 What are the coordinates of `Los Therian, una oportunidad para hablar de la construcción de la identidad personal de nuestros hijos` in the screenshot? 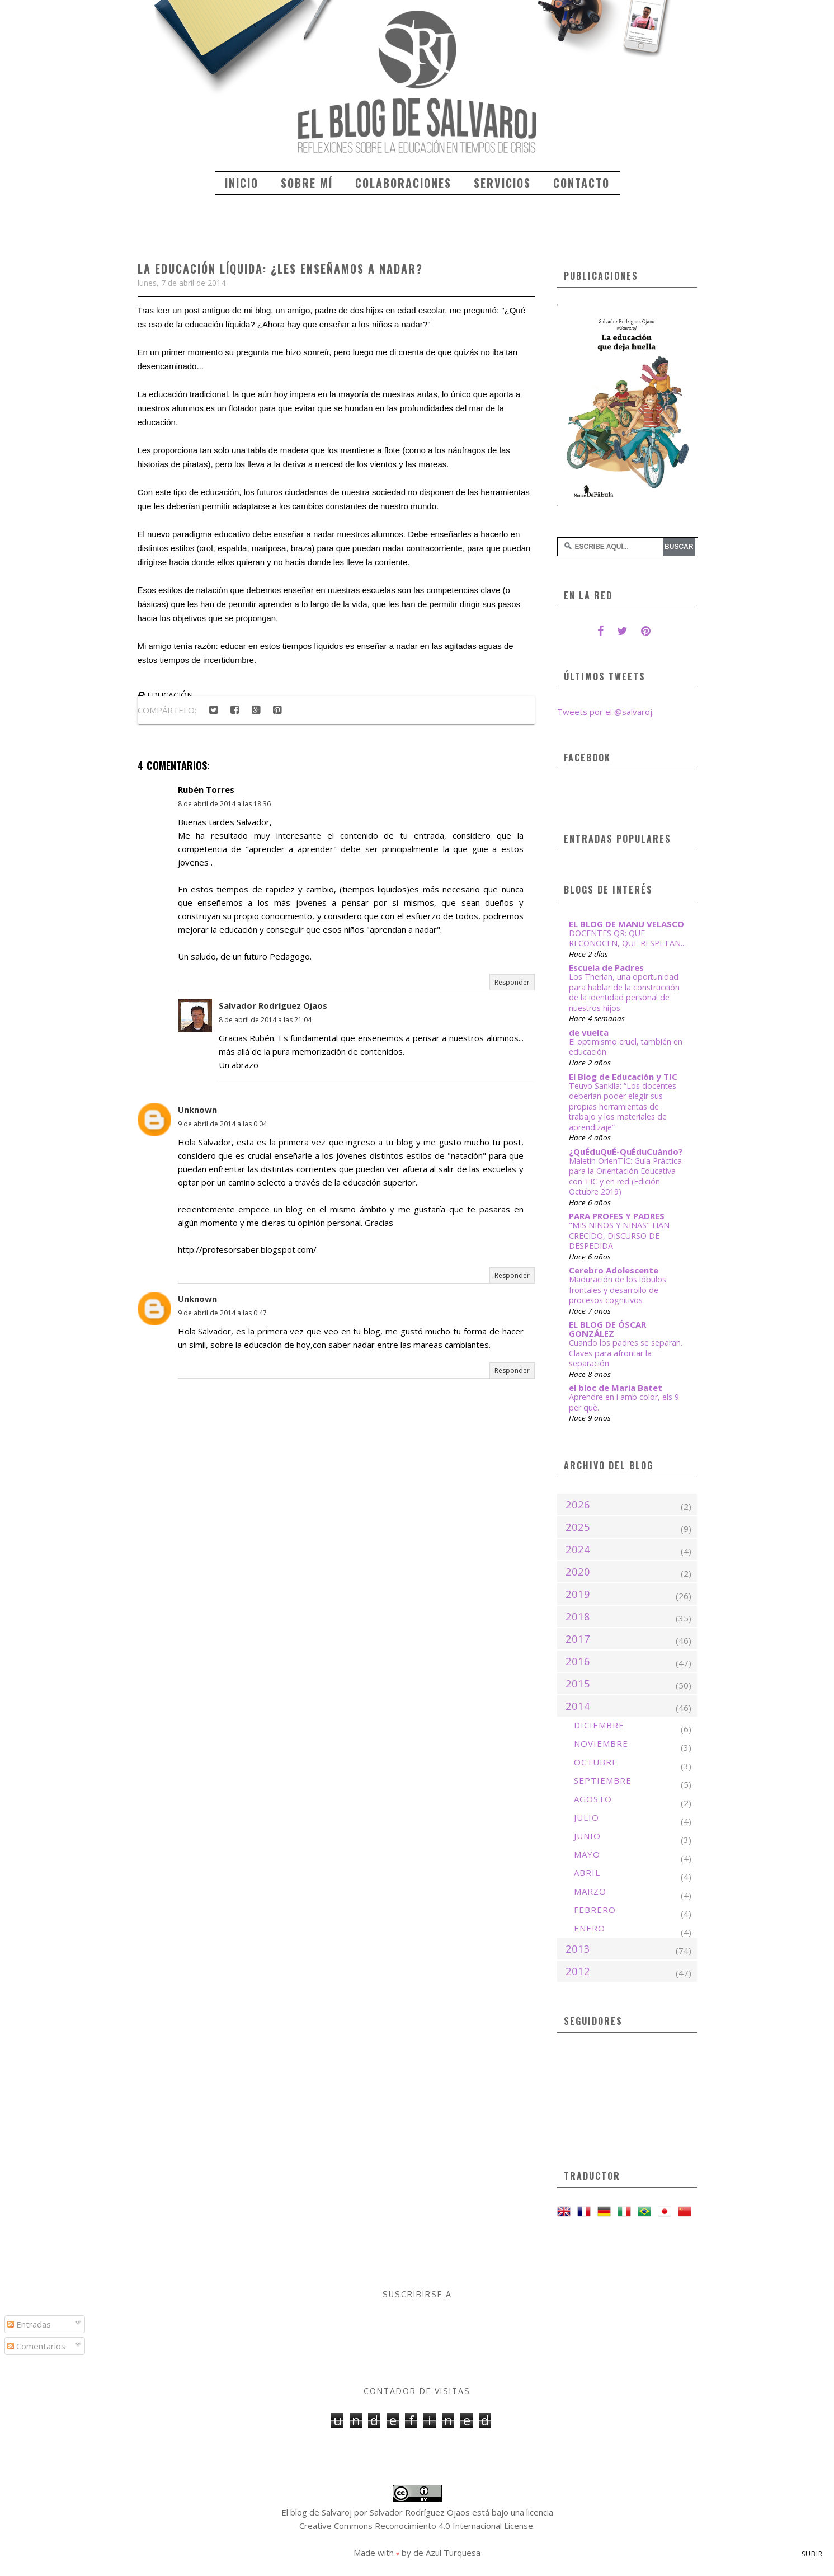 It's located at (624, 992).